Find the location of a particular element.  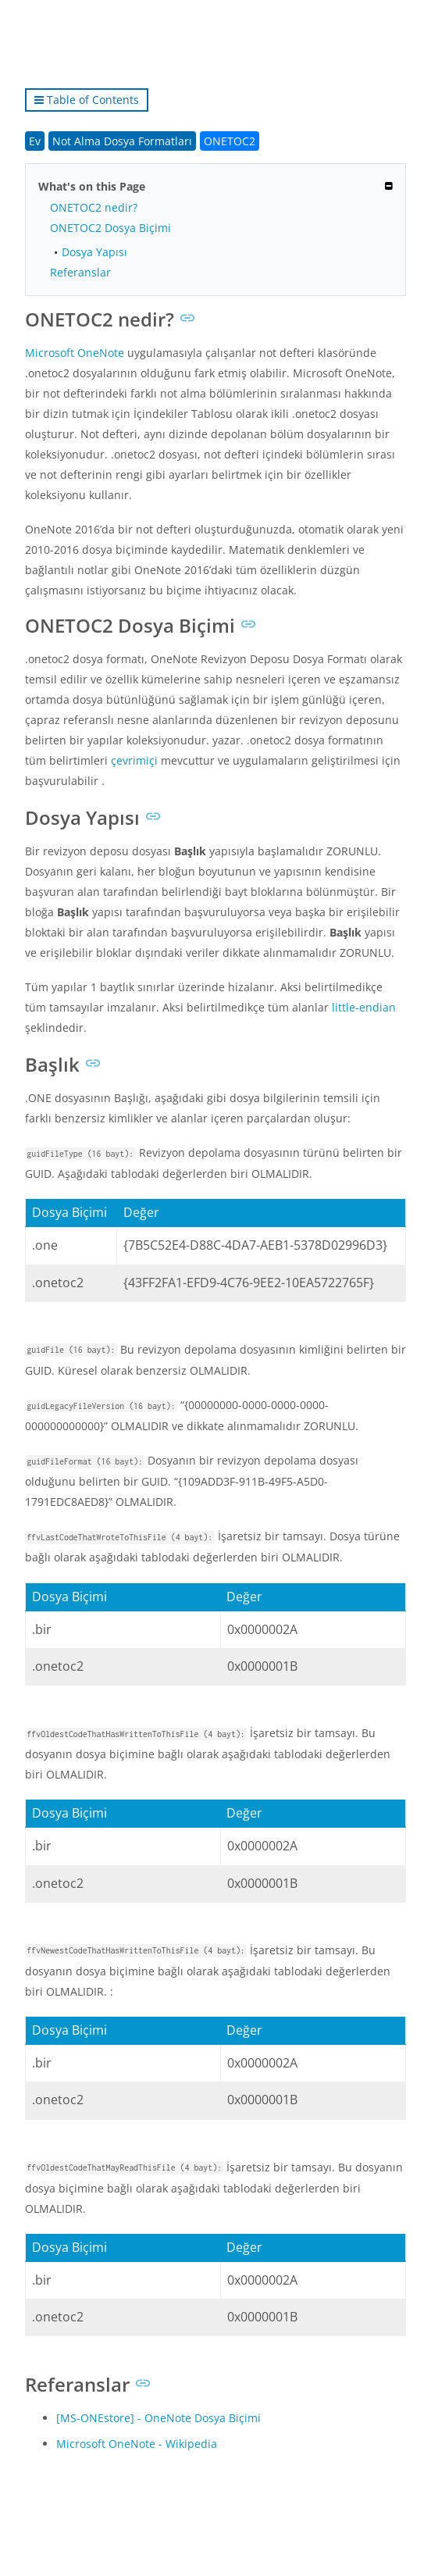

Not Alma Dosya Formatları is located at coordinates (122, 141).